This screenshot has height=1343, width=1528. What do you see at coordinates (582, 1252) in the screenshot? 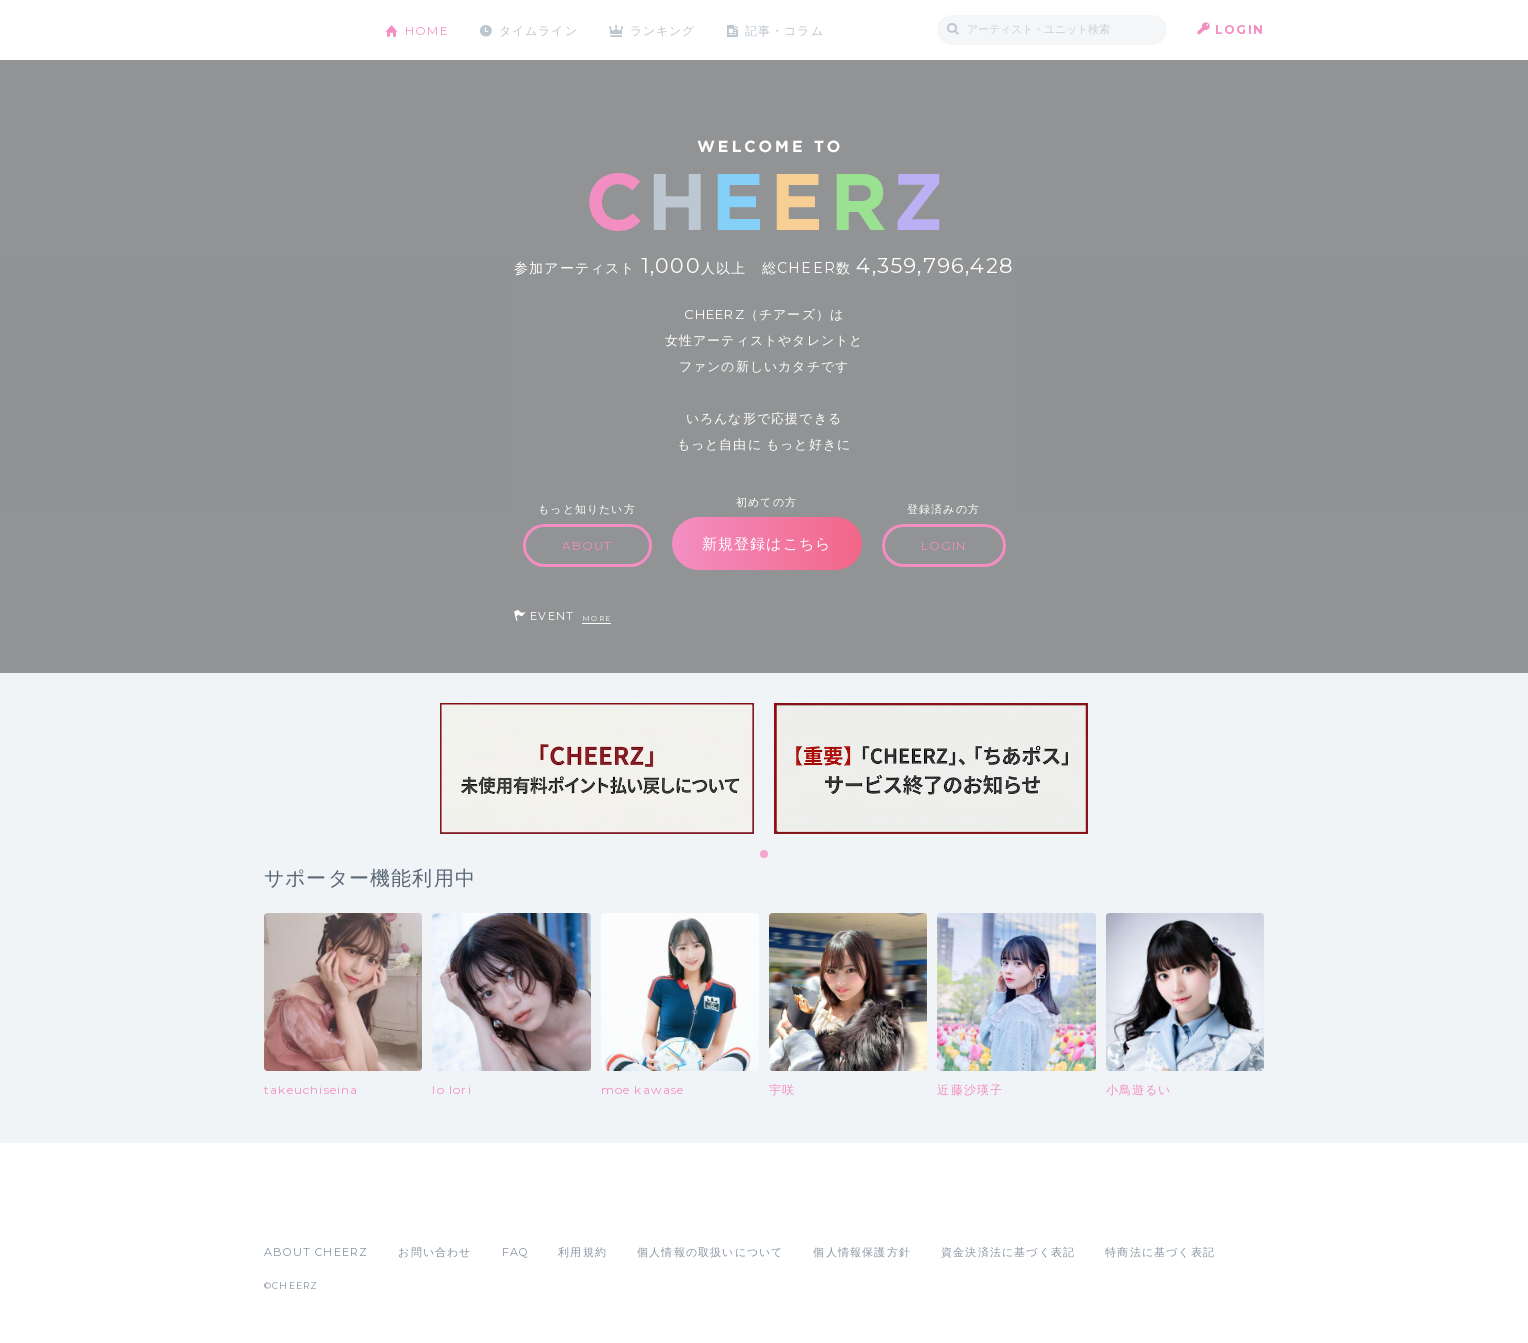
I see `利用規約` at bounding box center [582, 1252].